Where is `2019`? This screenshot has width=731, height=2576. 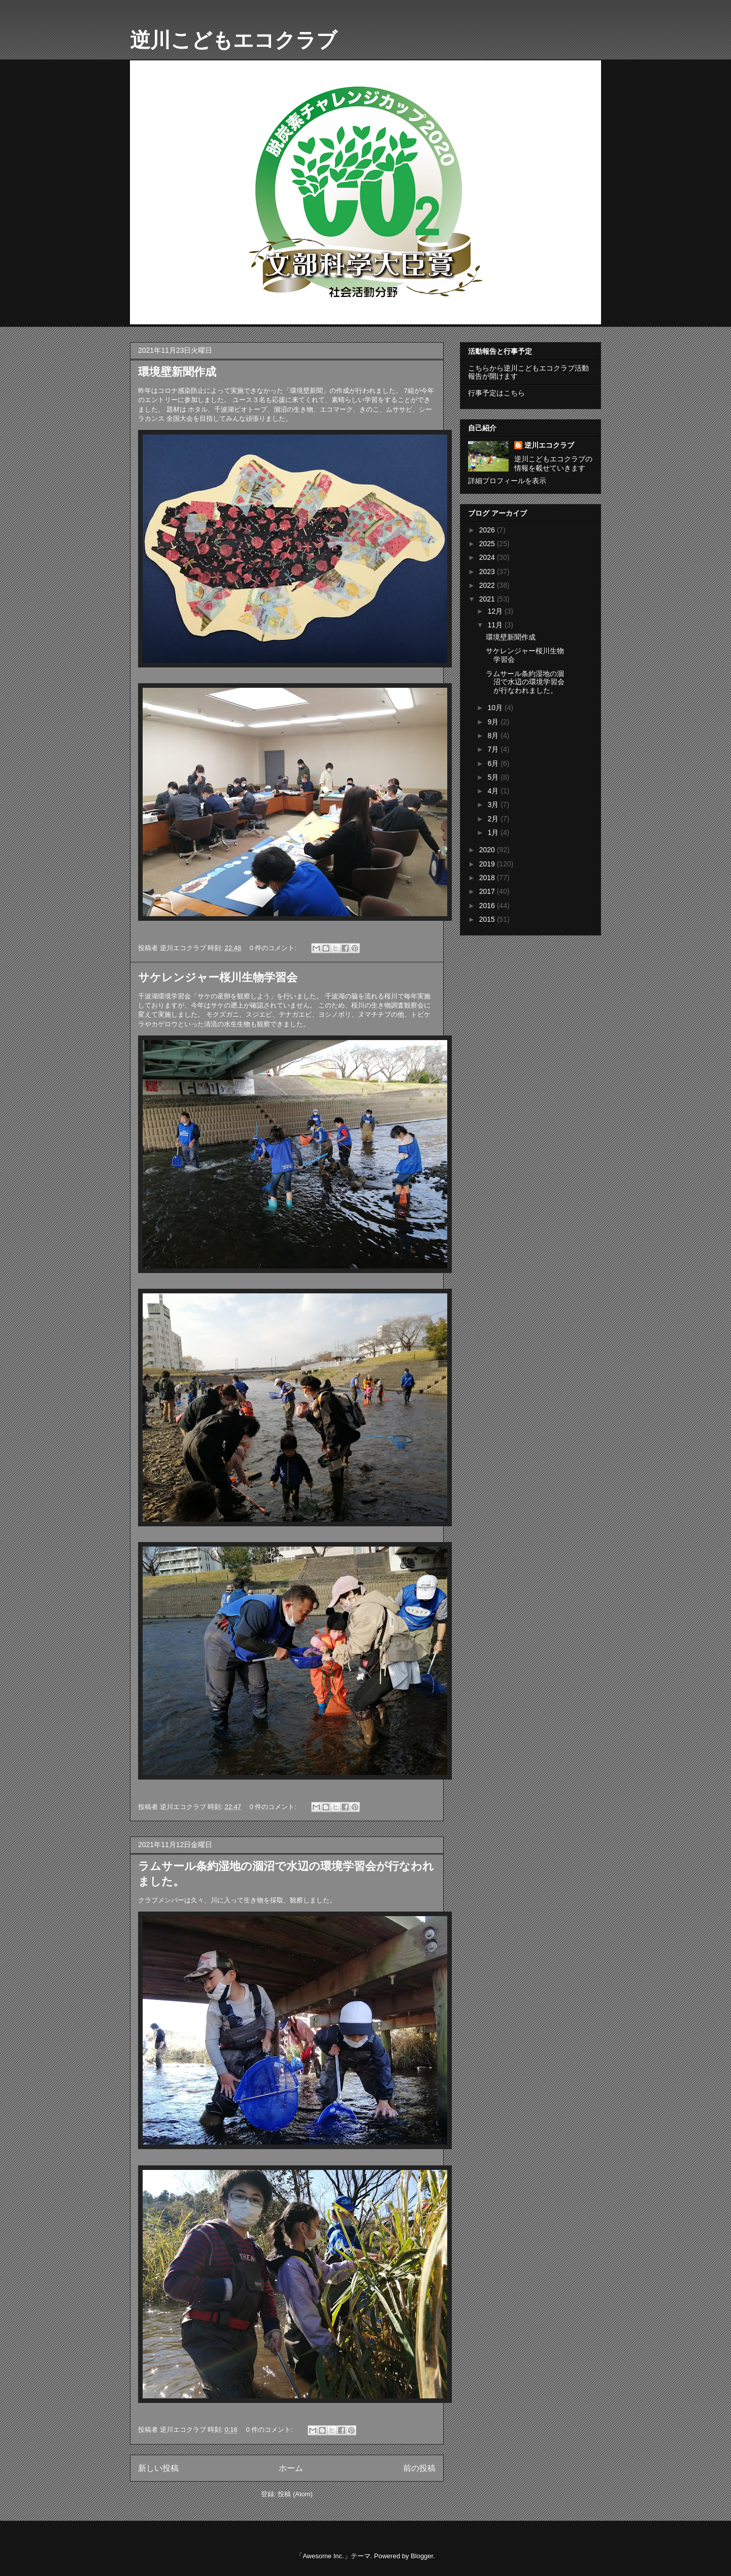 2019 is located at coordinates (488, 864).